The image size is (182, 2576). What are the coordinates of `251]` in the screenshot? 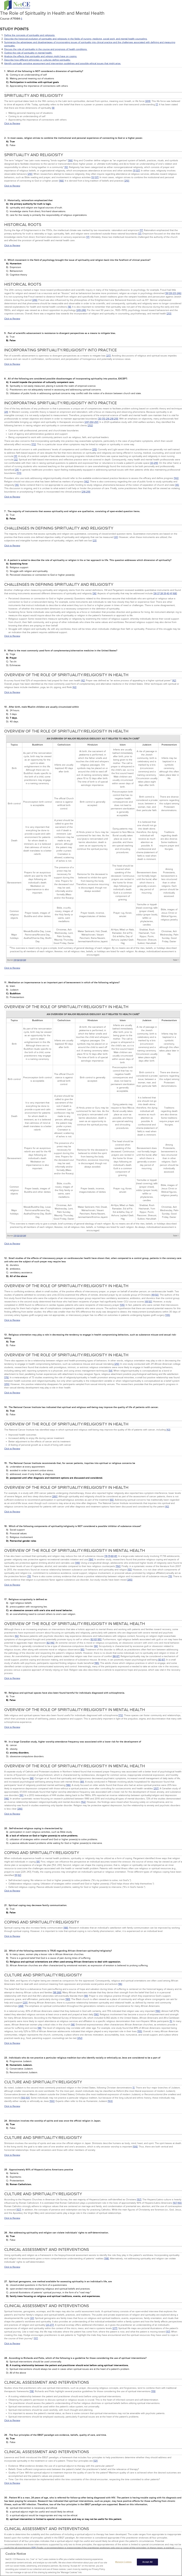 It's located at (96, 422).